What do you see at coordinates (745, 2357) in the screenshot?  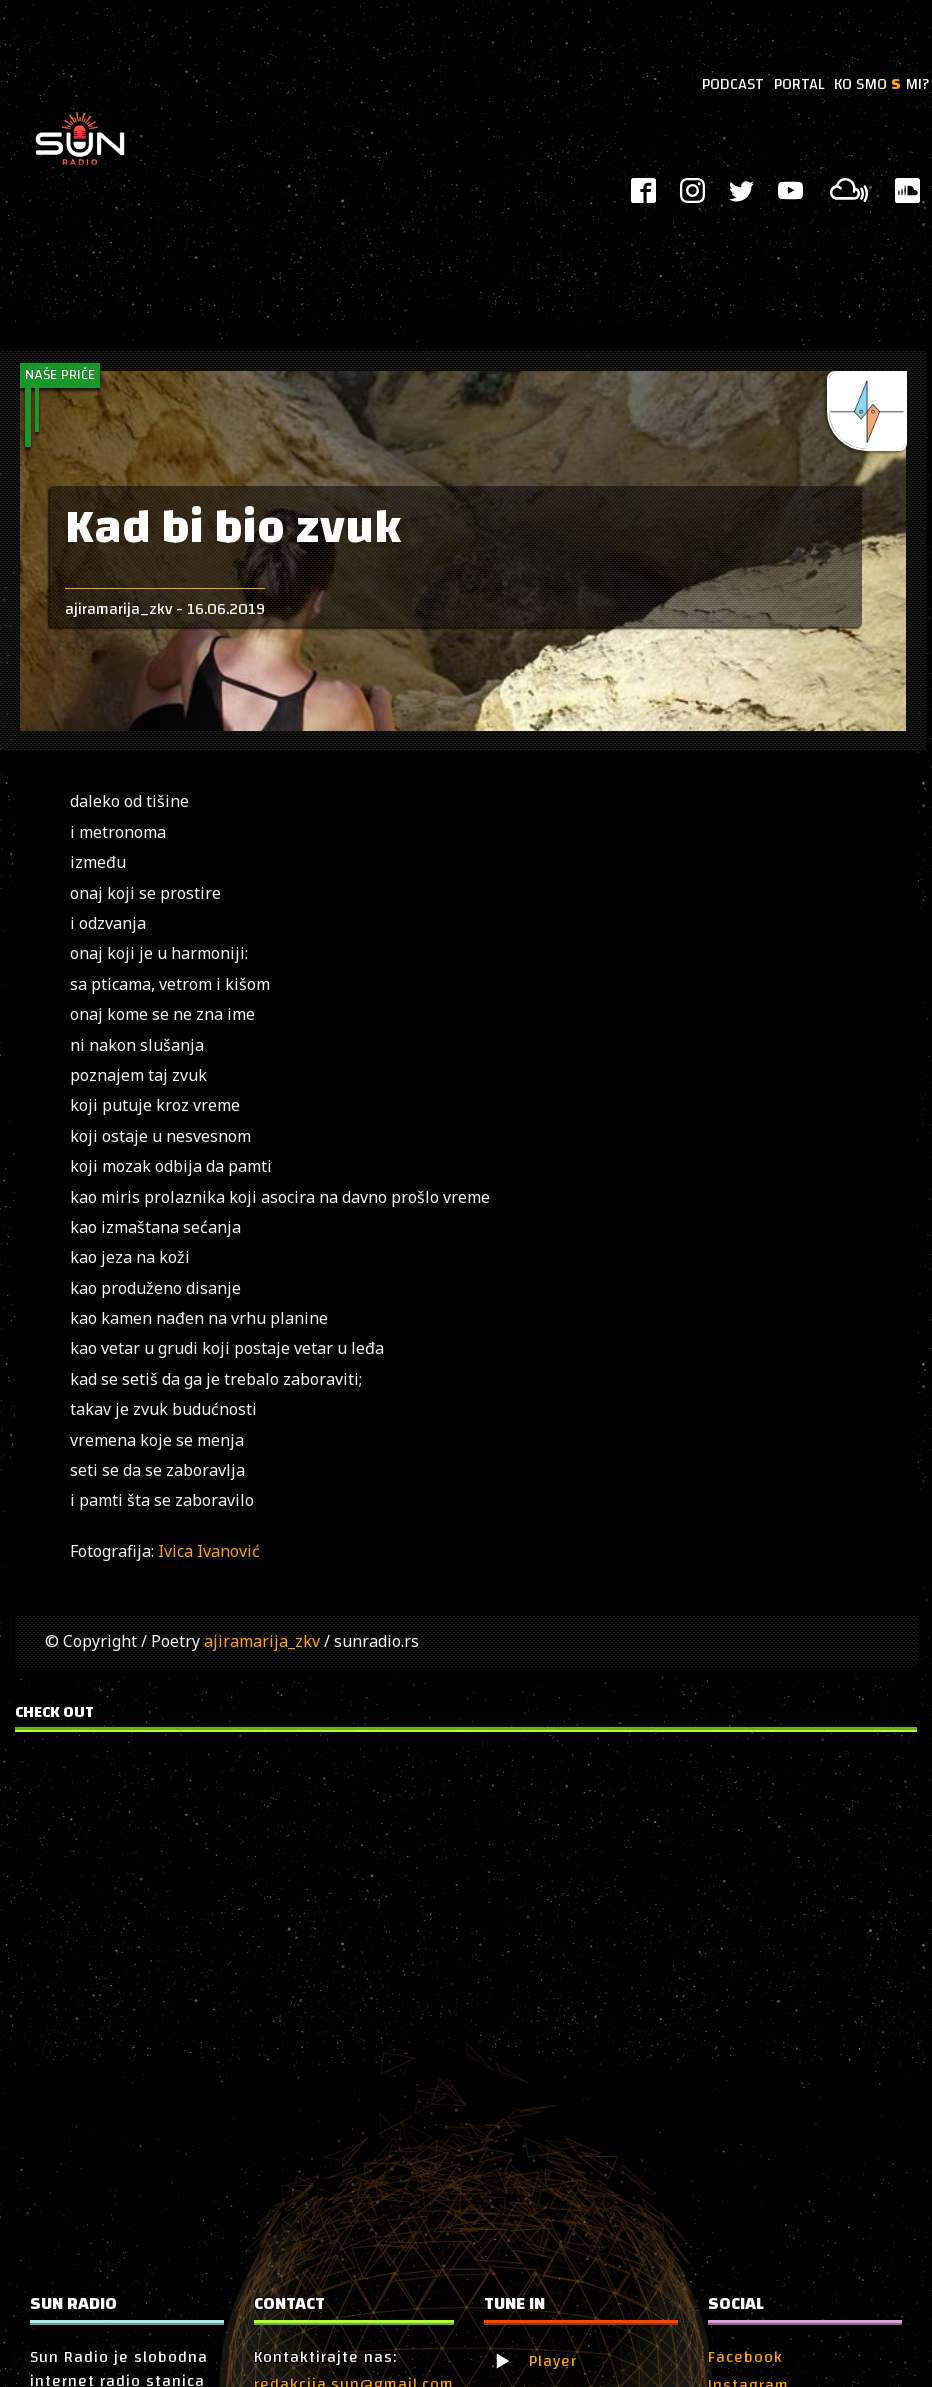 I see `Facebook` at bounding box center [745, 2357].